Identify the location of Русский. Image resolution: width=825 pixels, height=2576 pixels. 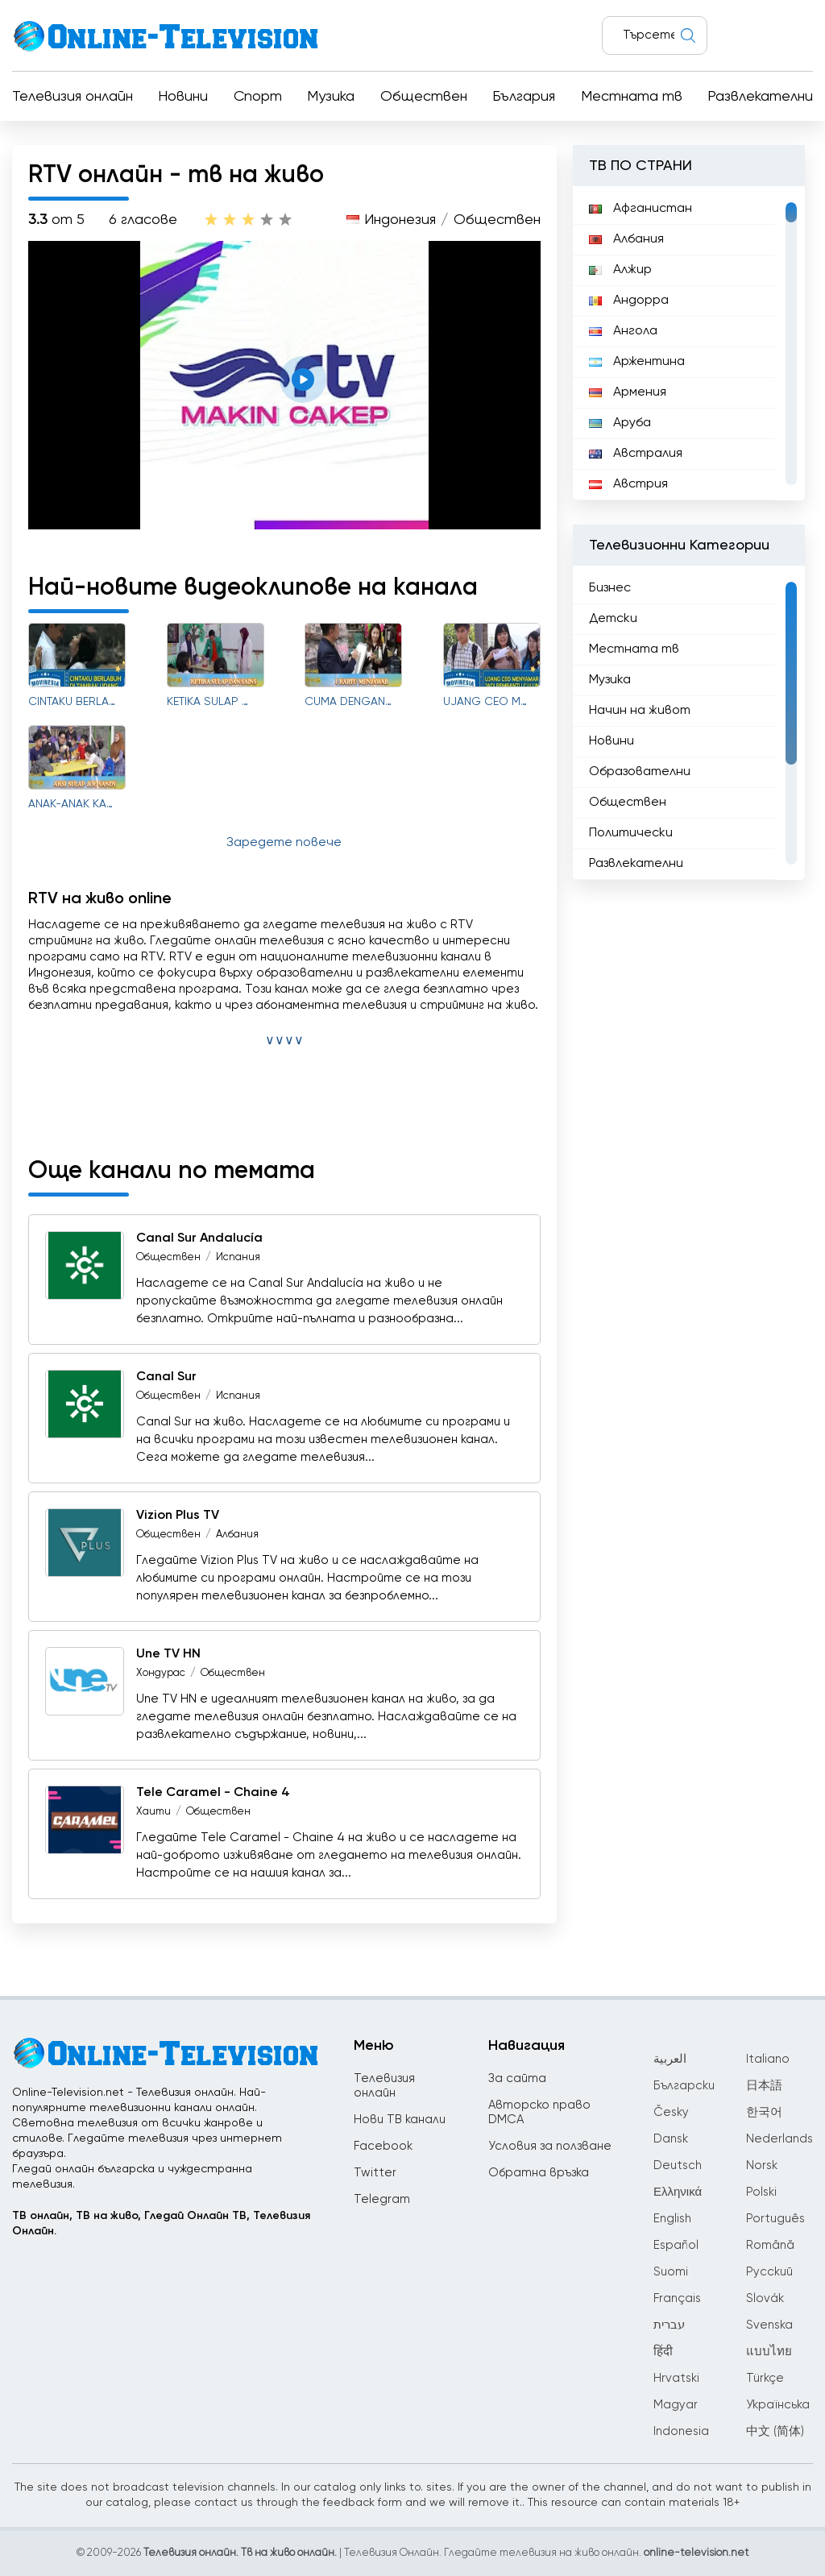
(769, 2272).